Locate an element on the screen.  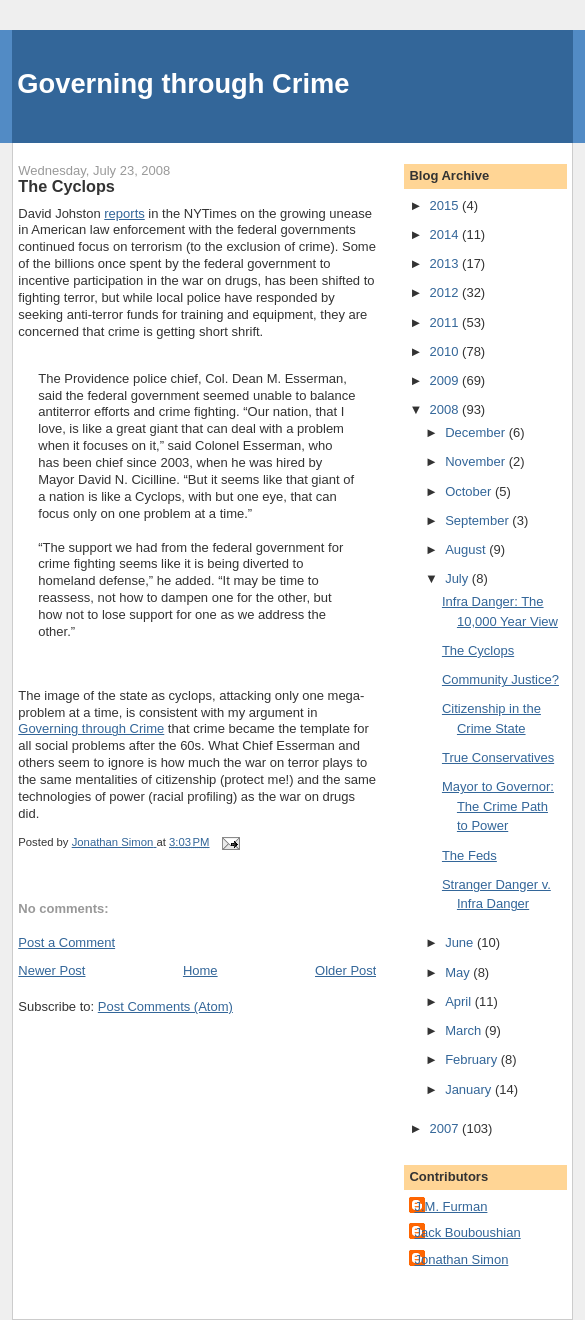
September is located at coordinates (478, 520).